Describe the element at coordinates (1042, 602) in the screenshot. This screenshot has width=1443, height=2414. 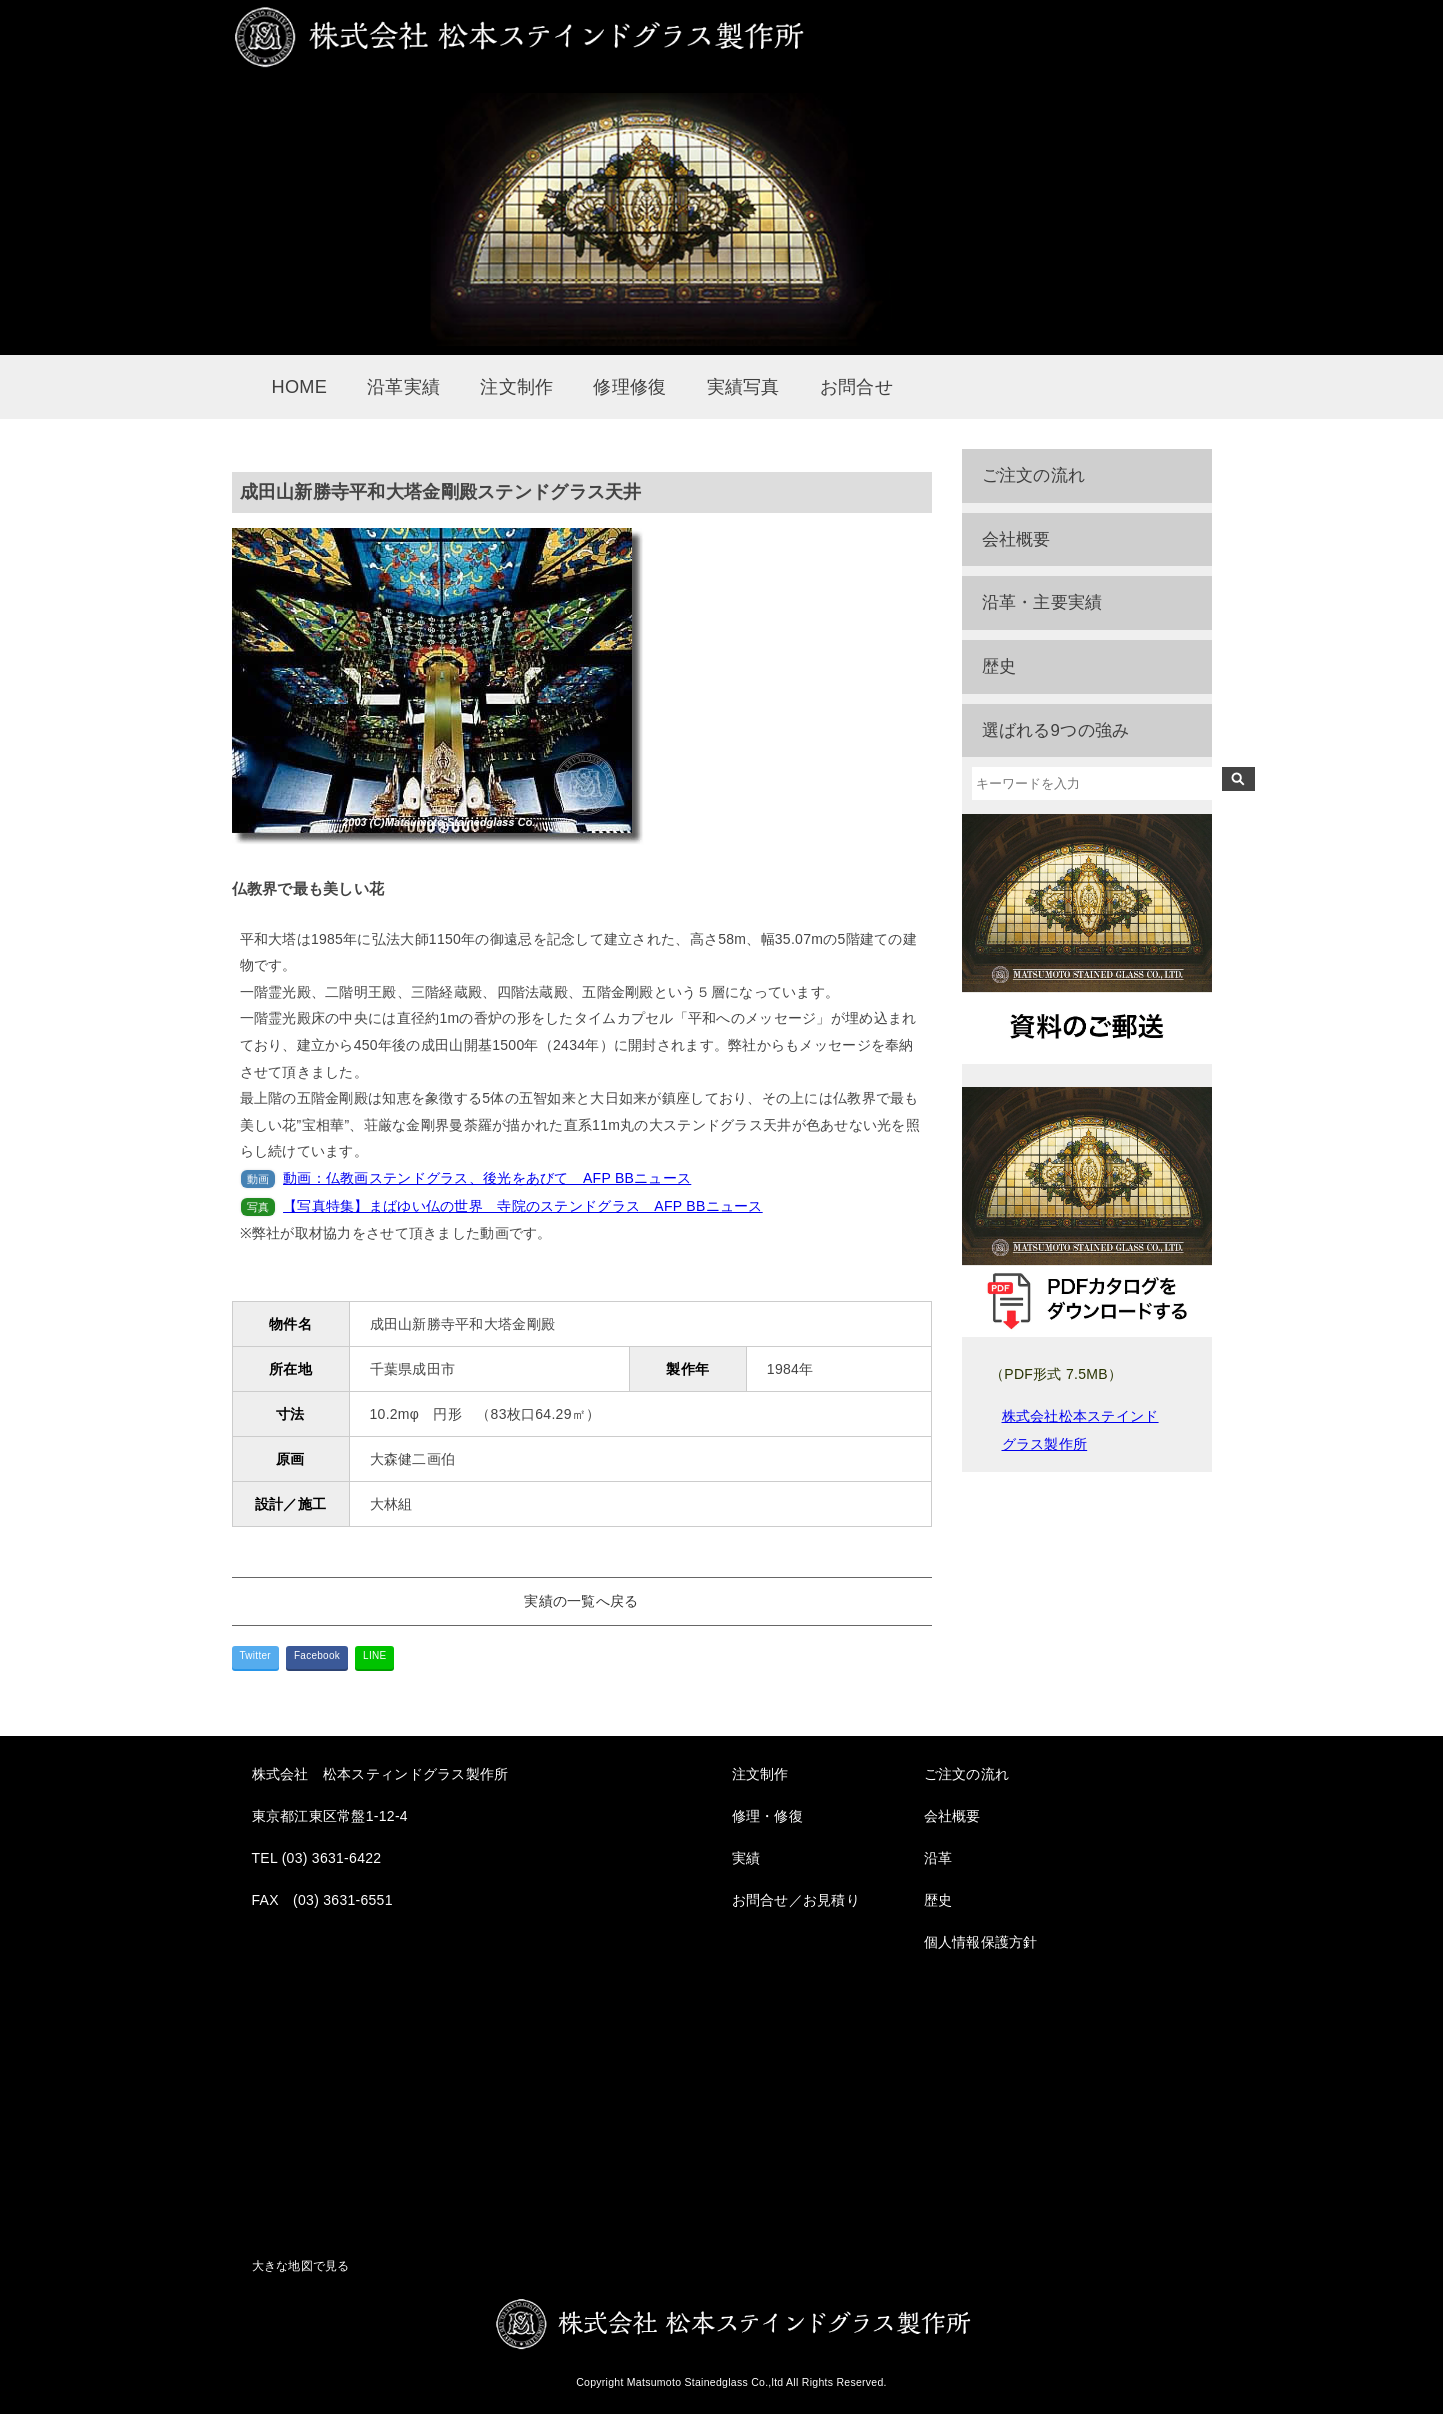
I see `沿革・主要実績` at that location.